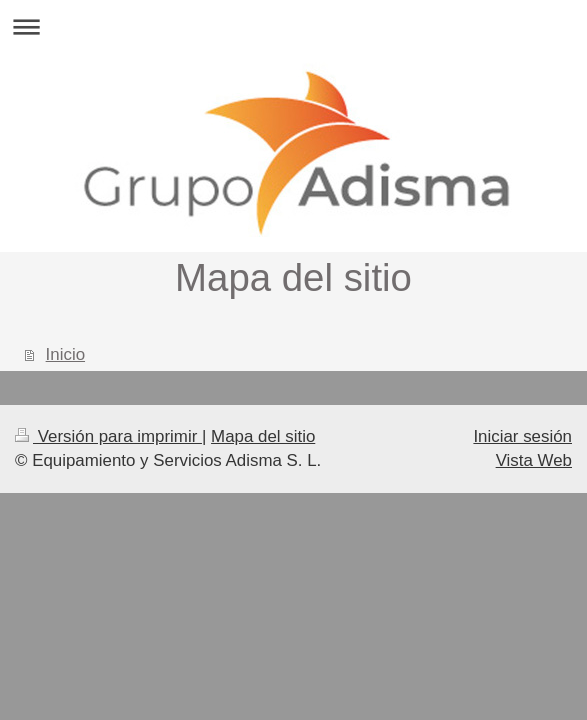 The image size is (587, 720). Describe the element at coordinates (65, 354) in the screenshot. I see `Inicio` at that location.